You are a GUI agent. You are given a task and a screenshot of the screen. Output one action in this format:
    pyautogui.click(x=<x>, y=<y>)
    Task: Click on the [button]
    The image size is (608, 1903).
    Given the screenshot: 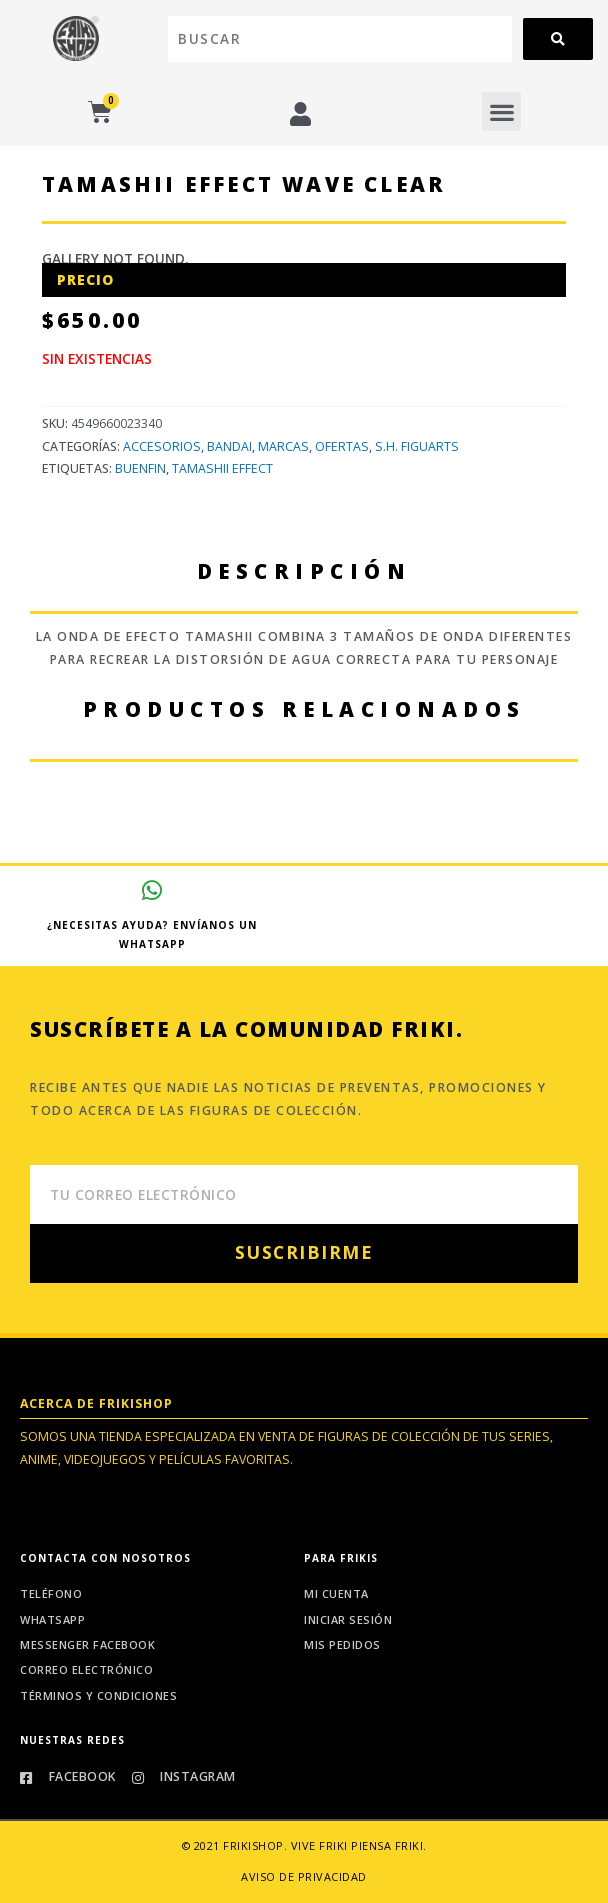 What is the action you would take?
    pyautogui.click(x=501, y=111)
    